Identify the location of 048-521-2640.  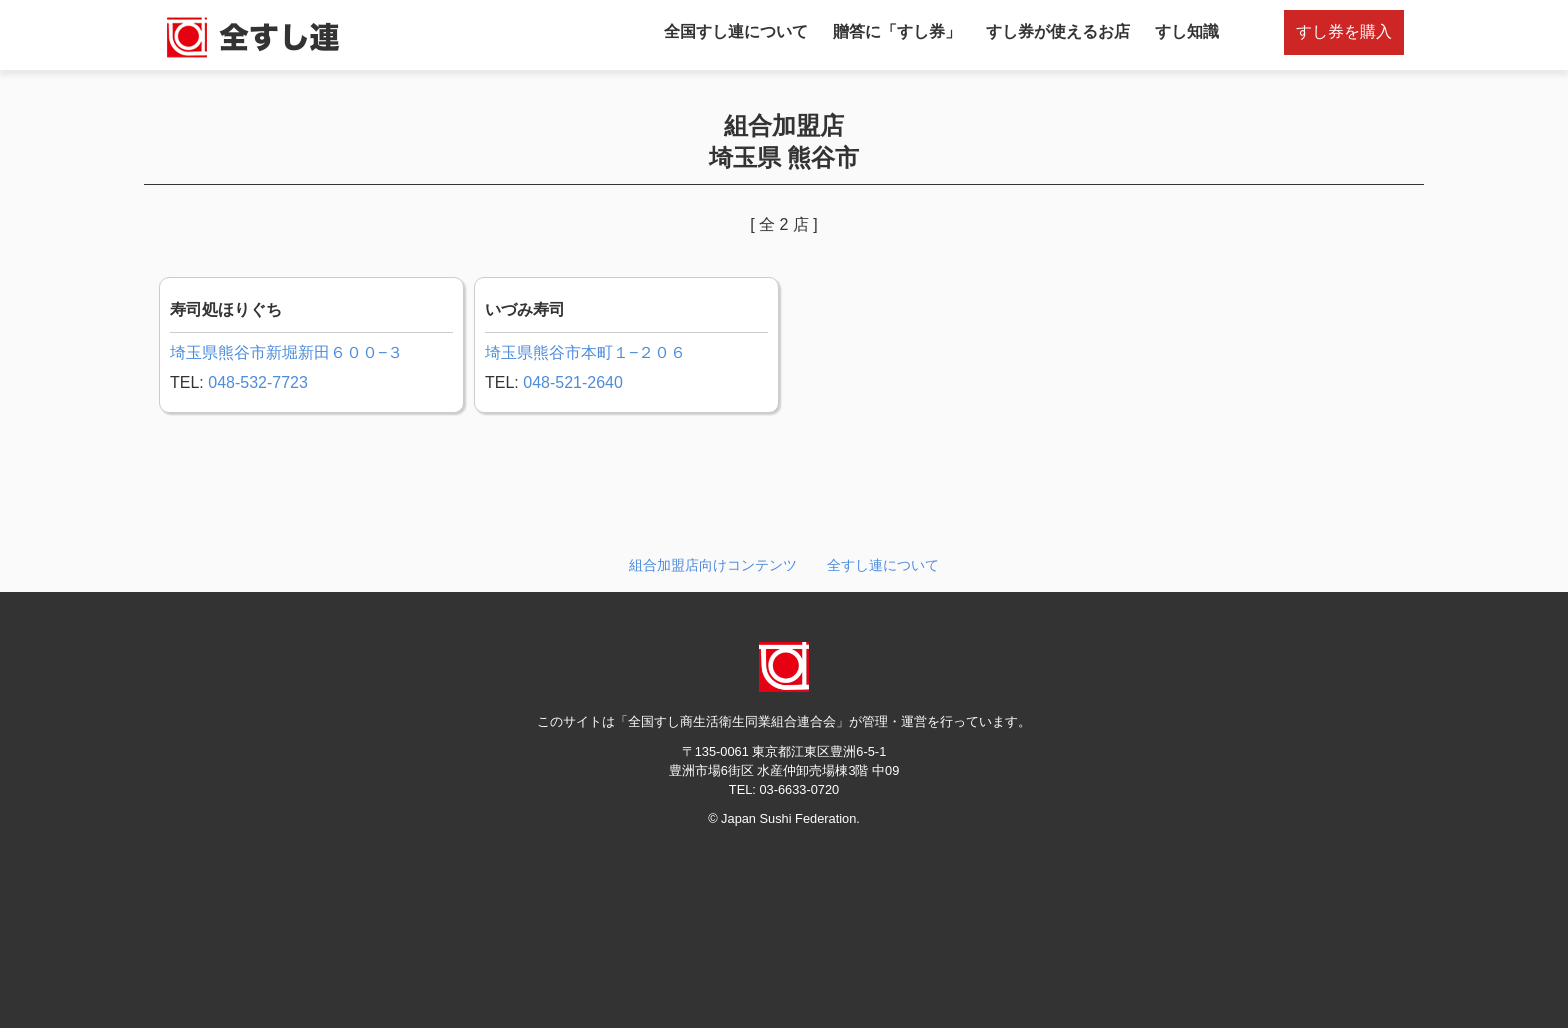
(573, 382).